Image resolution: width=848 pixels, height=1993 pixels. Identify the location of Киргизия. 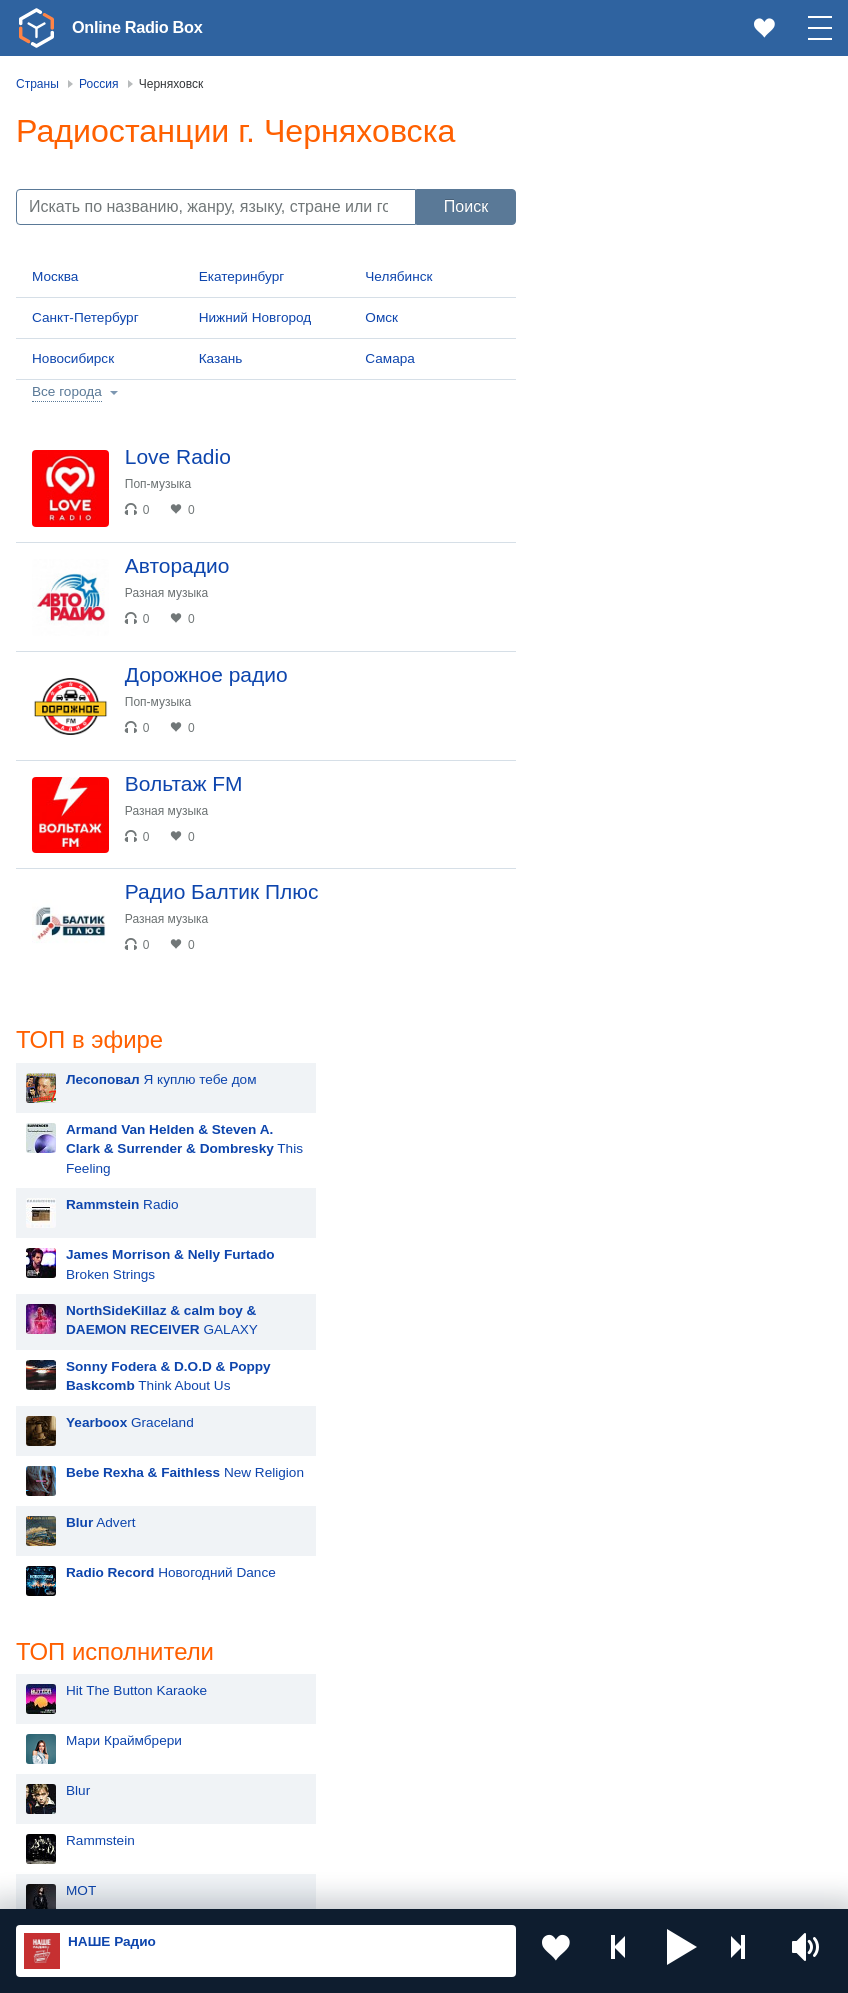
(79, 1697).